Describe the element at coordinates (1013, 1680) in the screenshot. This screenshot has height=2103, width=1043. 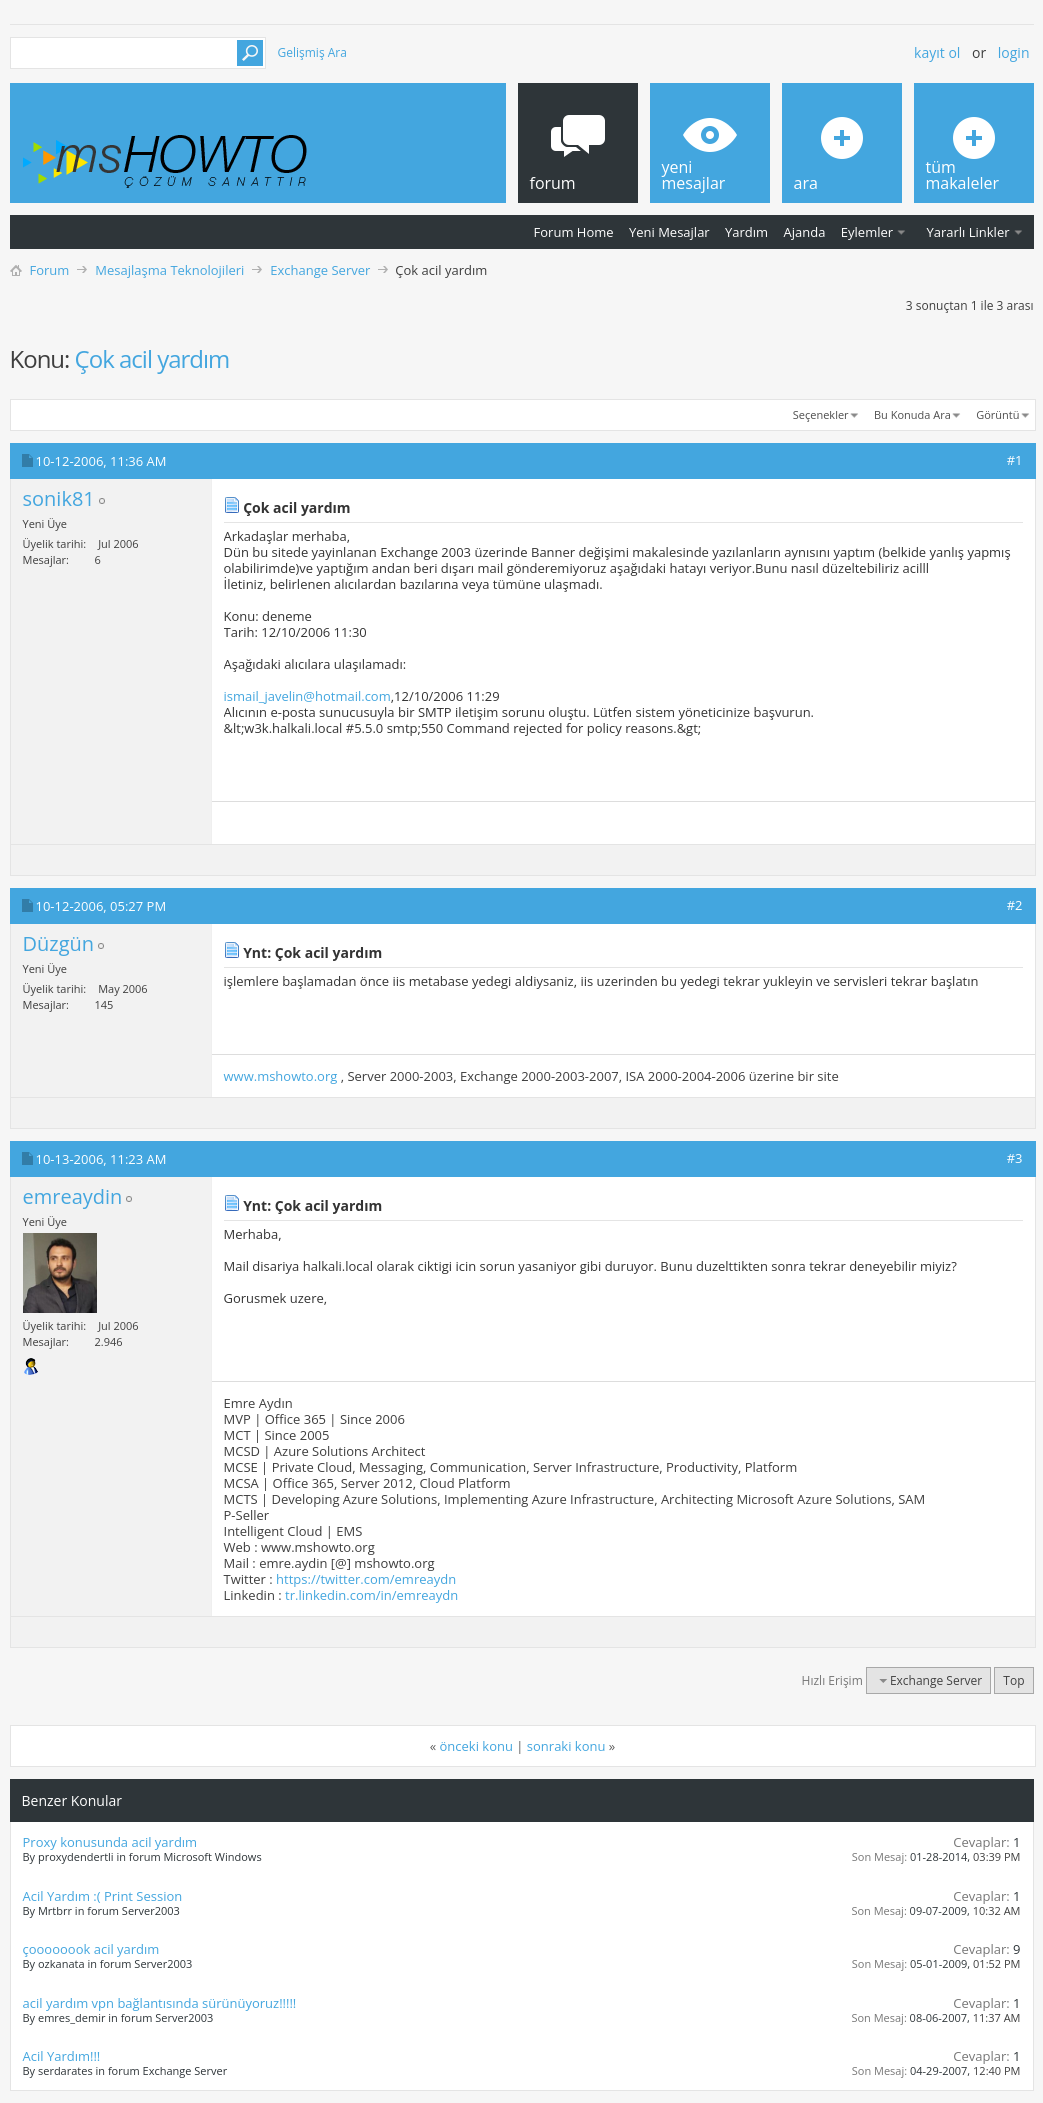
I see `Top` at that location.